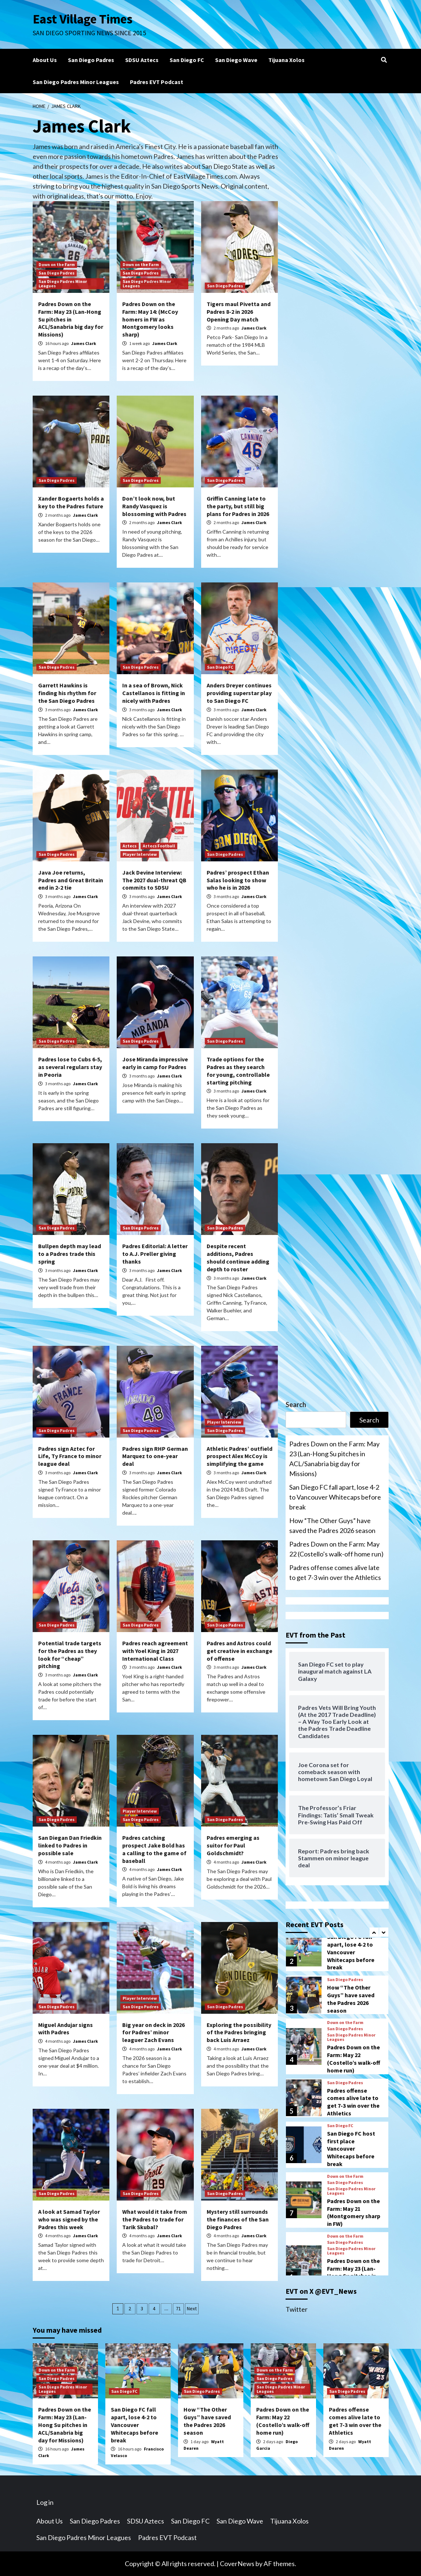 This screenshot has height=2576, width=421. What do you see at coordinates (70, 880) in the screenshot?
I see `Java Joe returns, Padres and Great Britain end in 2-2 tie` at bounding box center [70, 880].